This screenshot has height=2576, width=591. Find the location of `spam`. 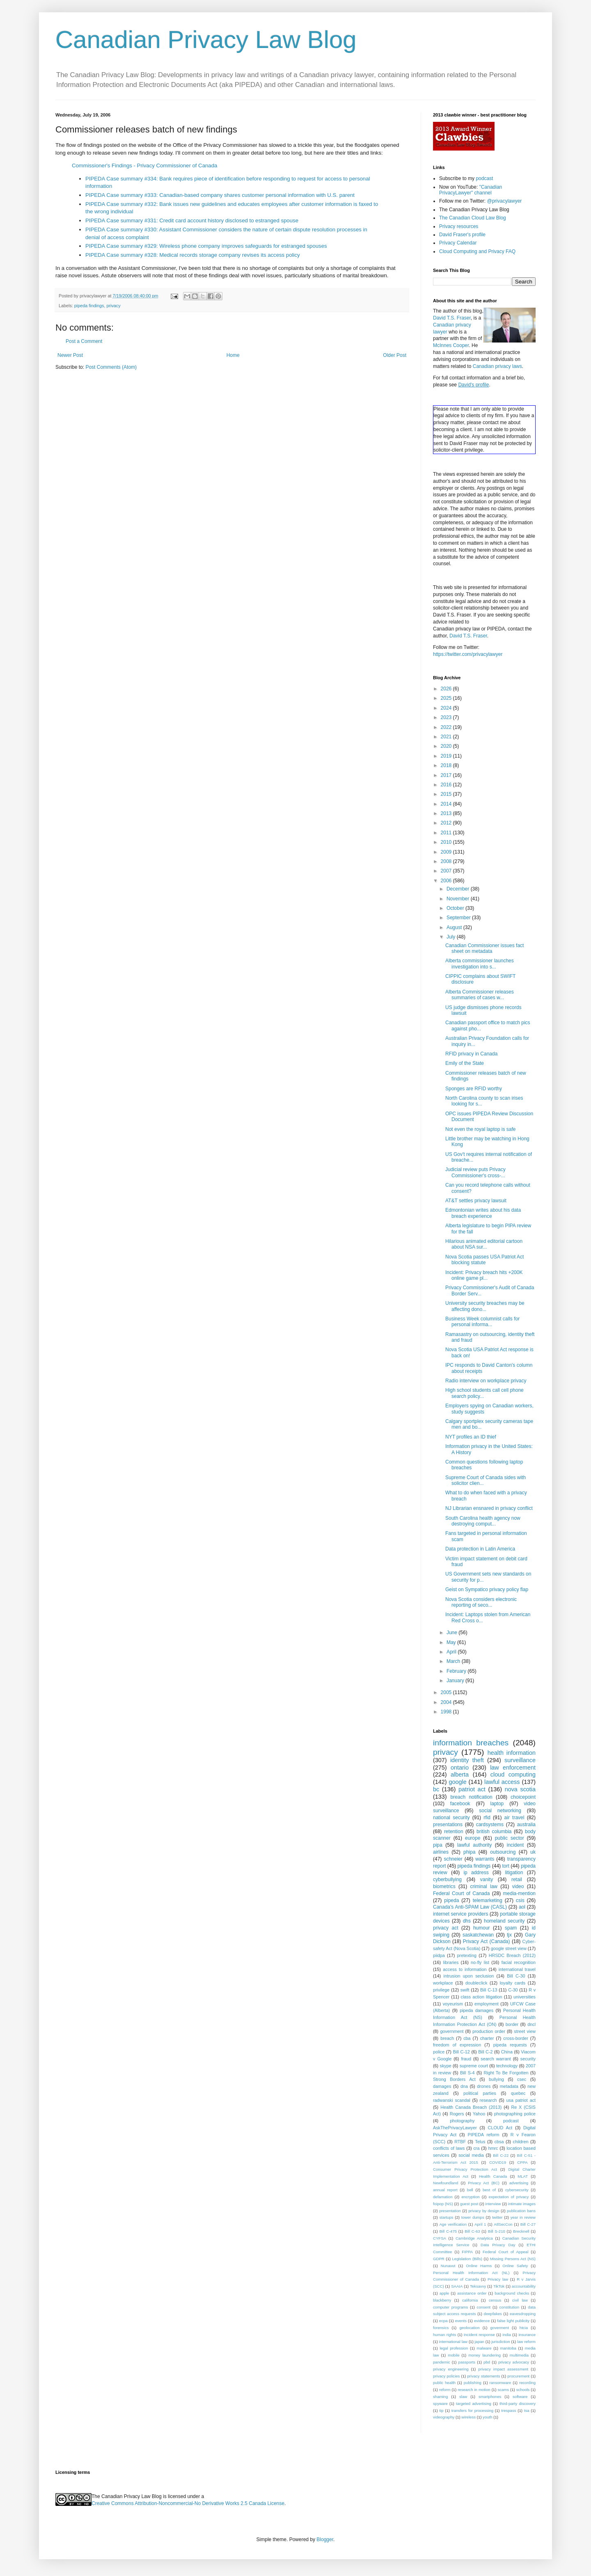

spam is located at coordinates (511, 1928).